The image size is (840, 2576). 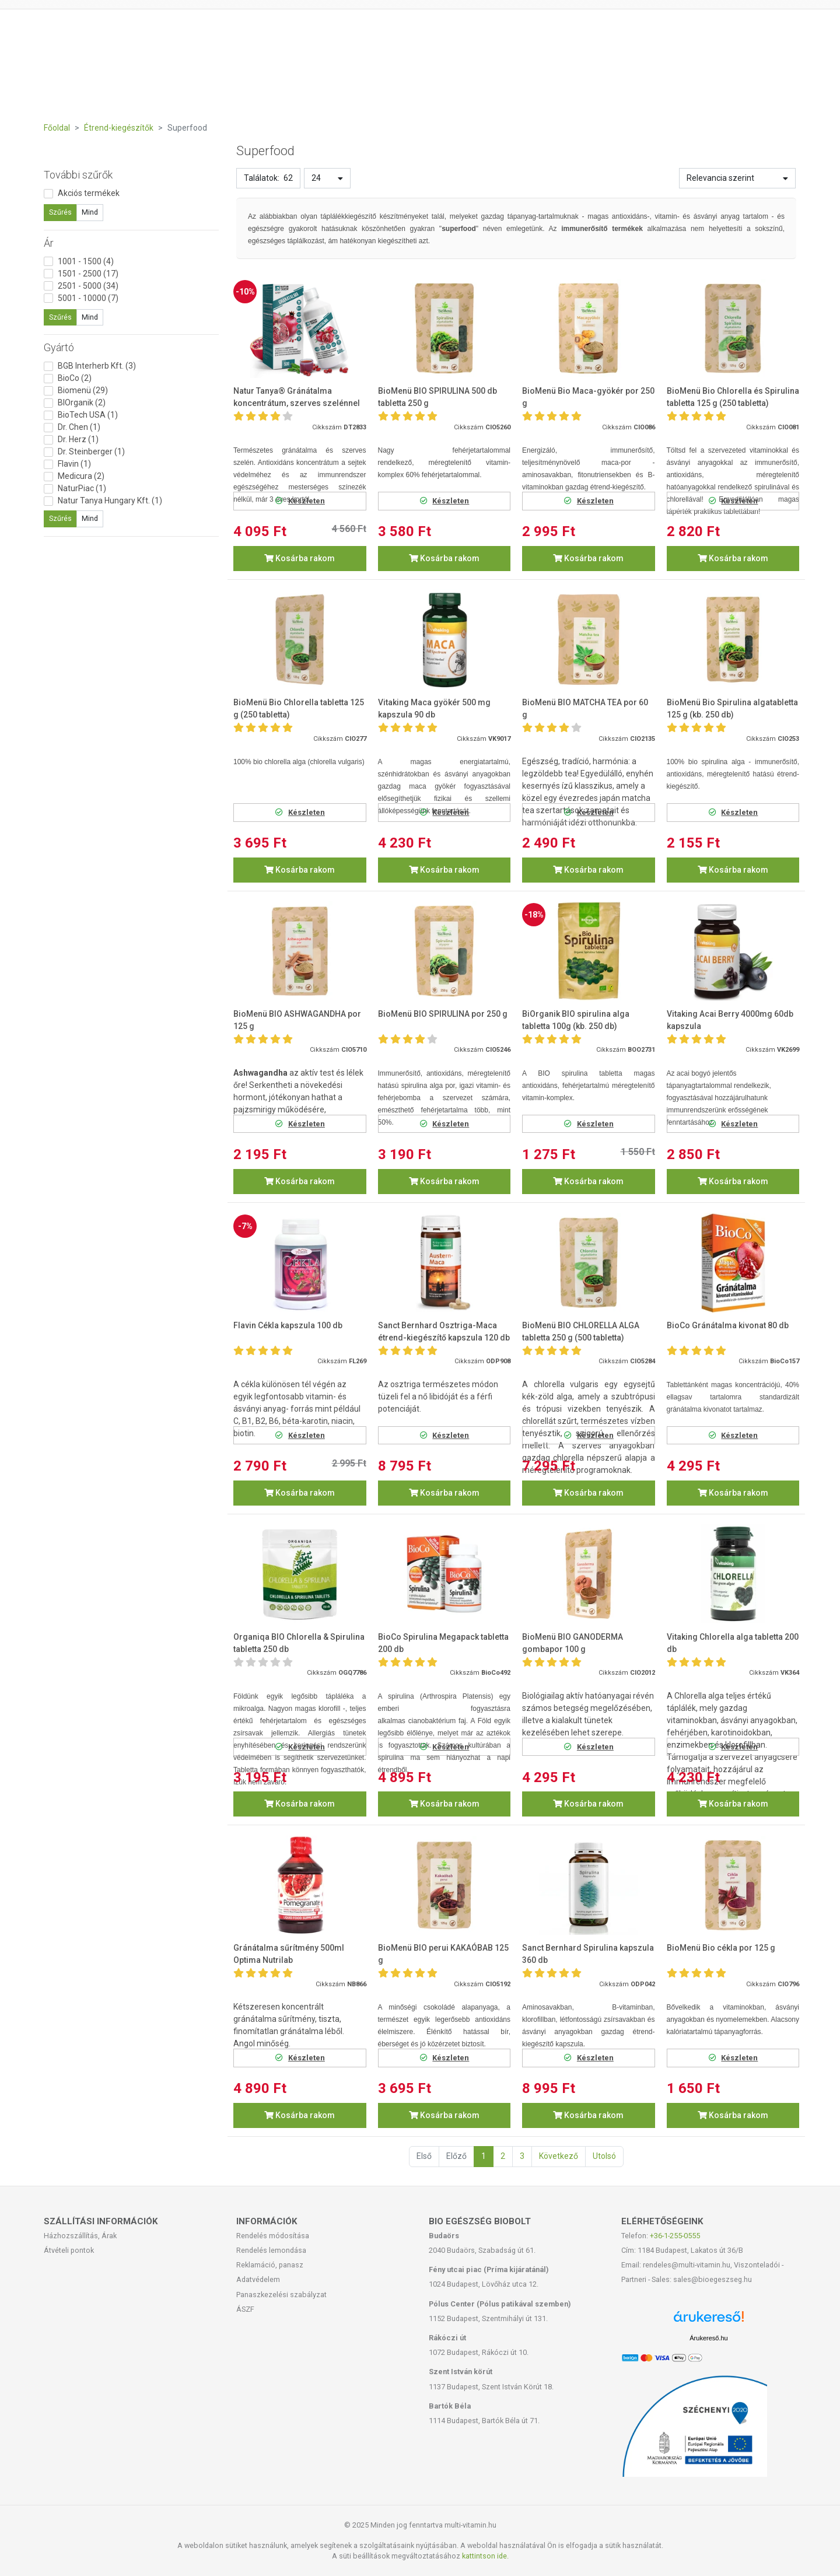 What do you see at coordinates (80, 2235) in the screenshot?
I see `Házhozszállítás, Árak` at bounding box center [80, 2235].